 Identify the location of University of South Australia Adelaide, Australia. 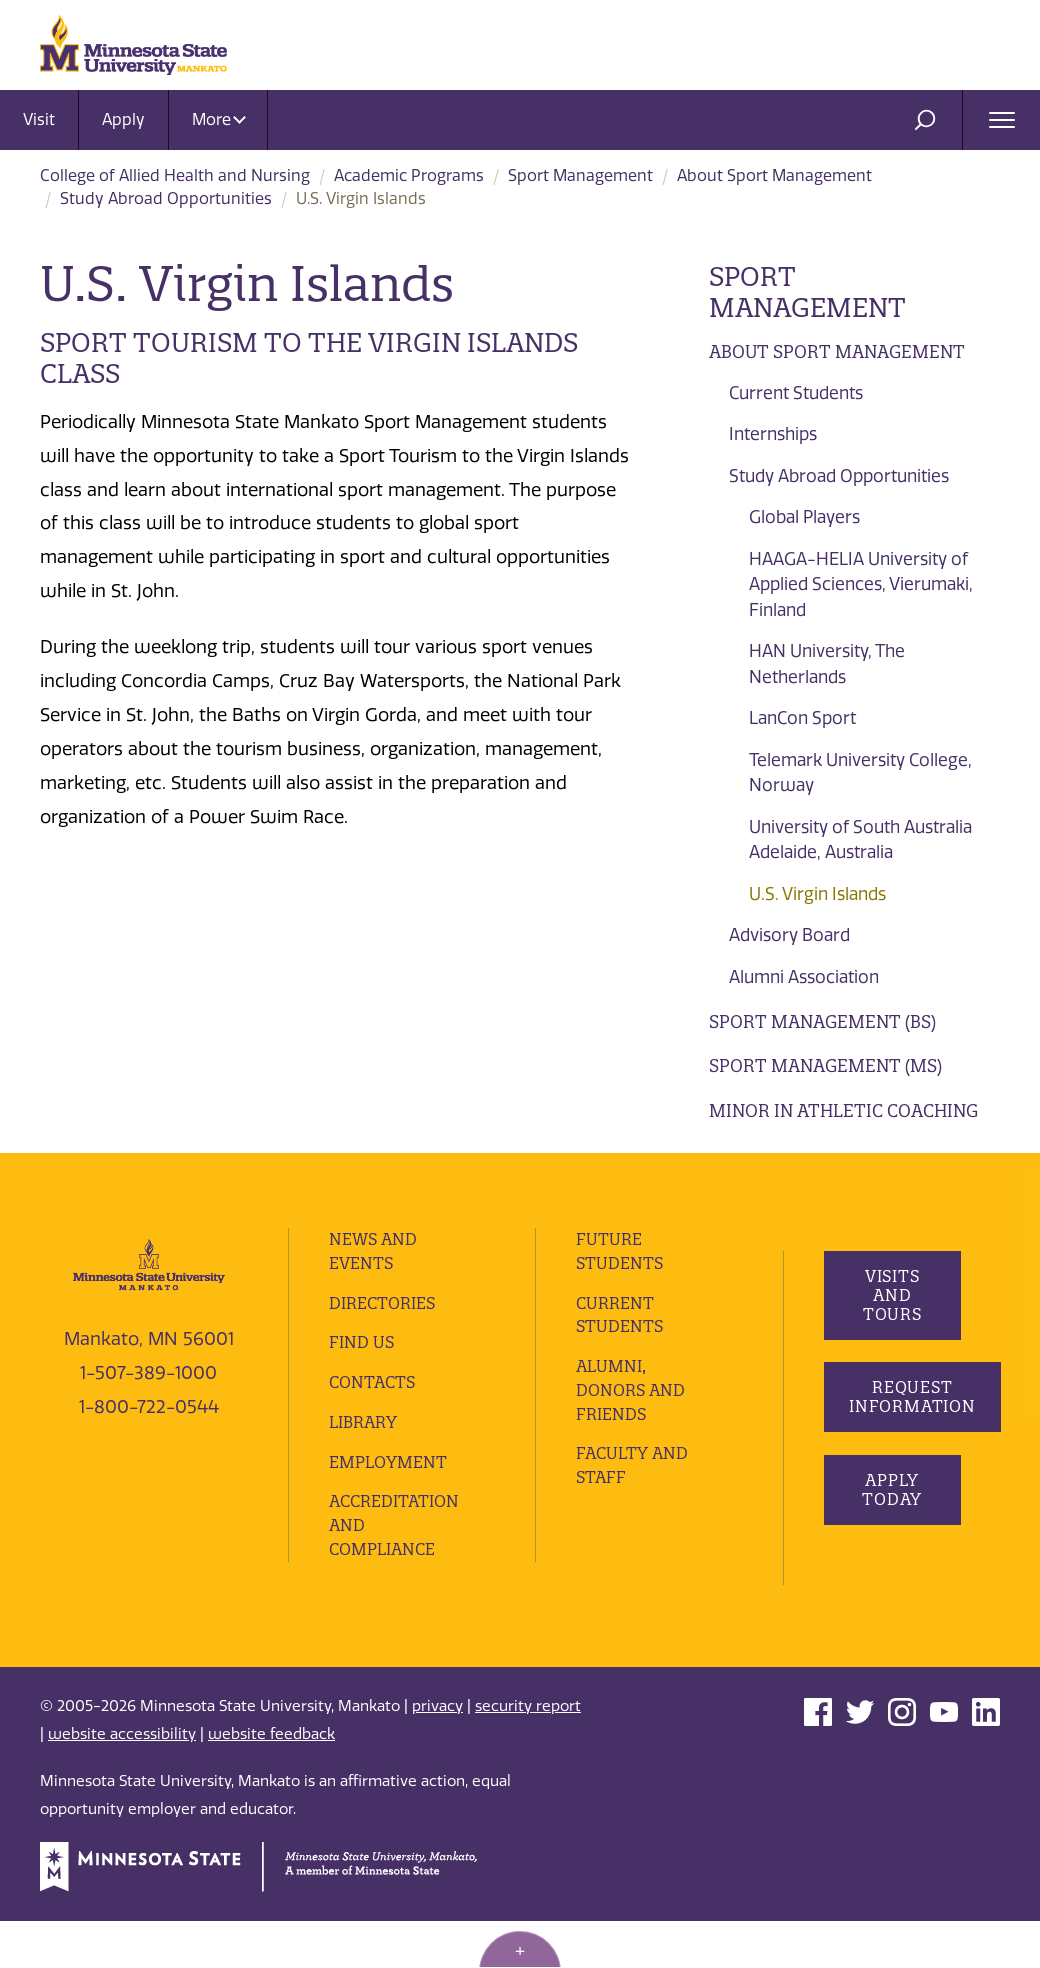
(860, 840).